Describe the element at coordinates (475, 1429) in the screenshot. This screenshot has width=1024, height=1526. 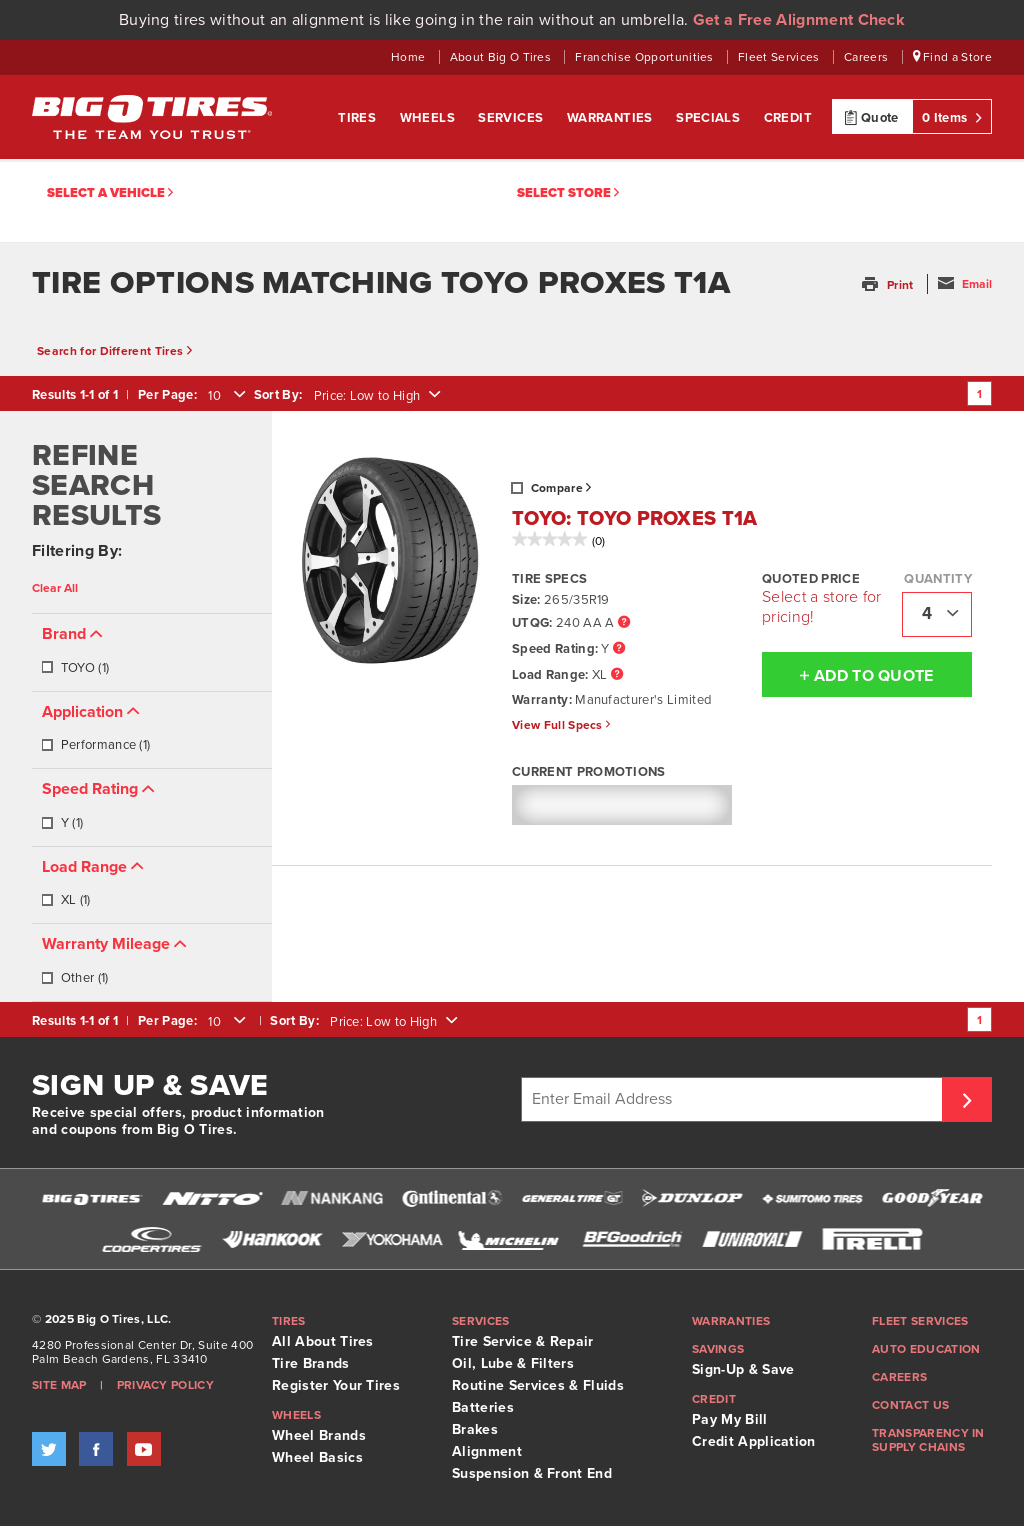
I see `Brakes` at that location.